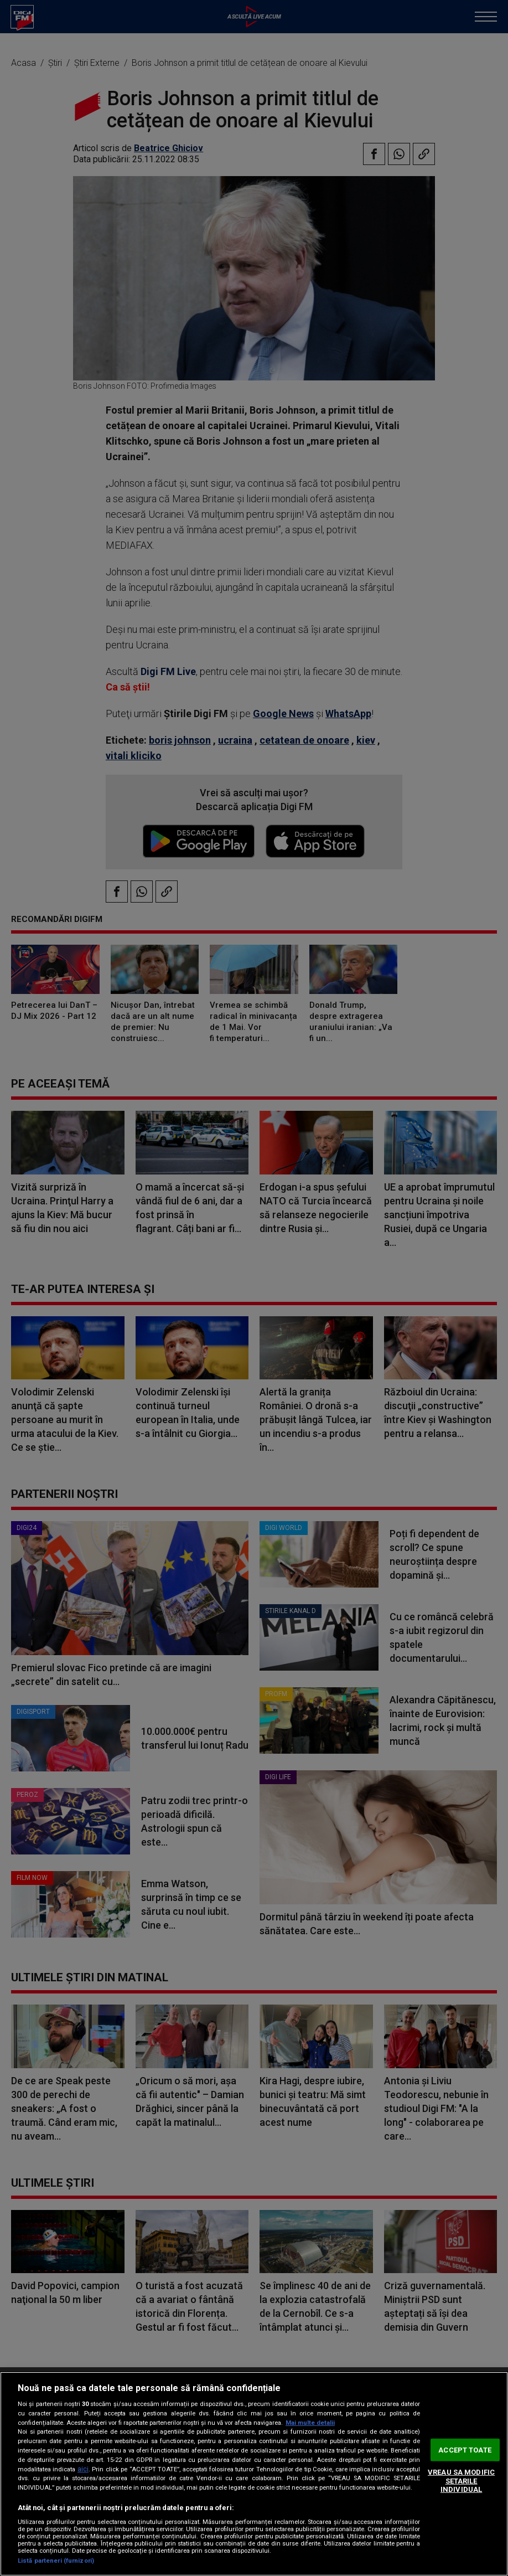 The width and height of the screenshot is (508, 2576). What do you see at coordinates (254, 2474) in the screenshot?
I see `[region]` at bounding box center [254, 2474].